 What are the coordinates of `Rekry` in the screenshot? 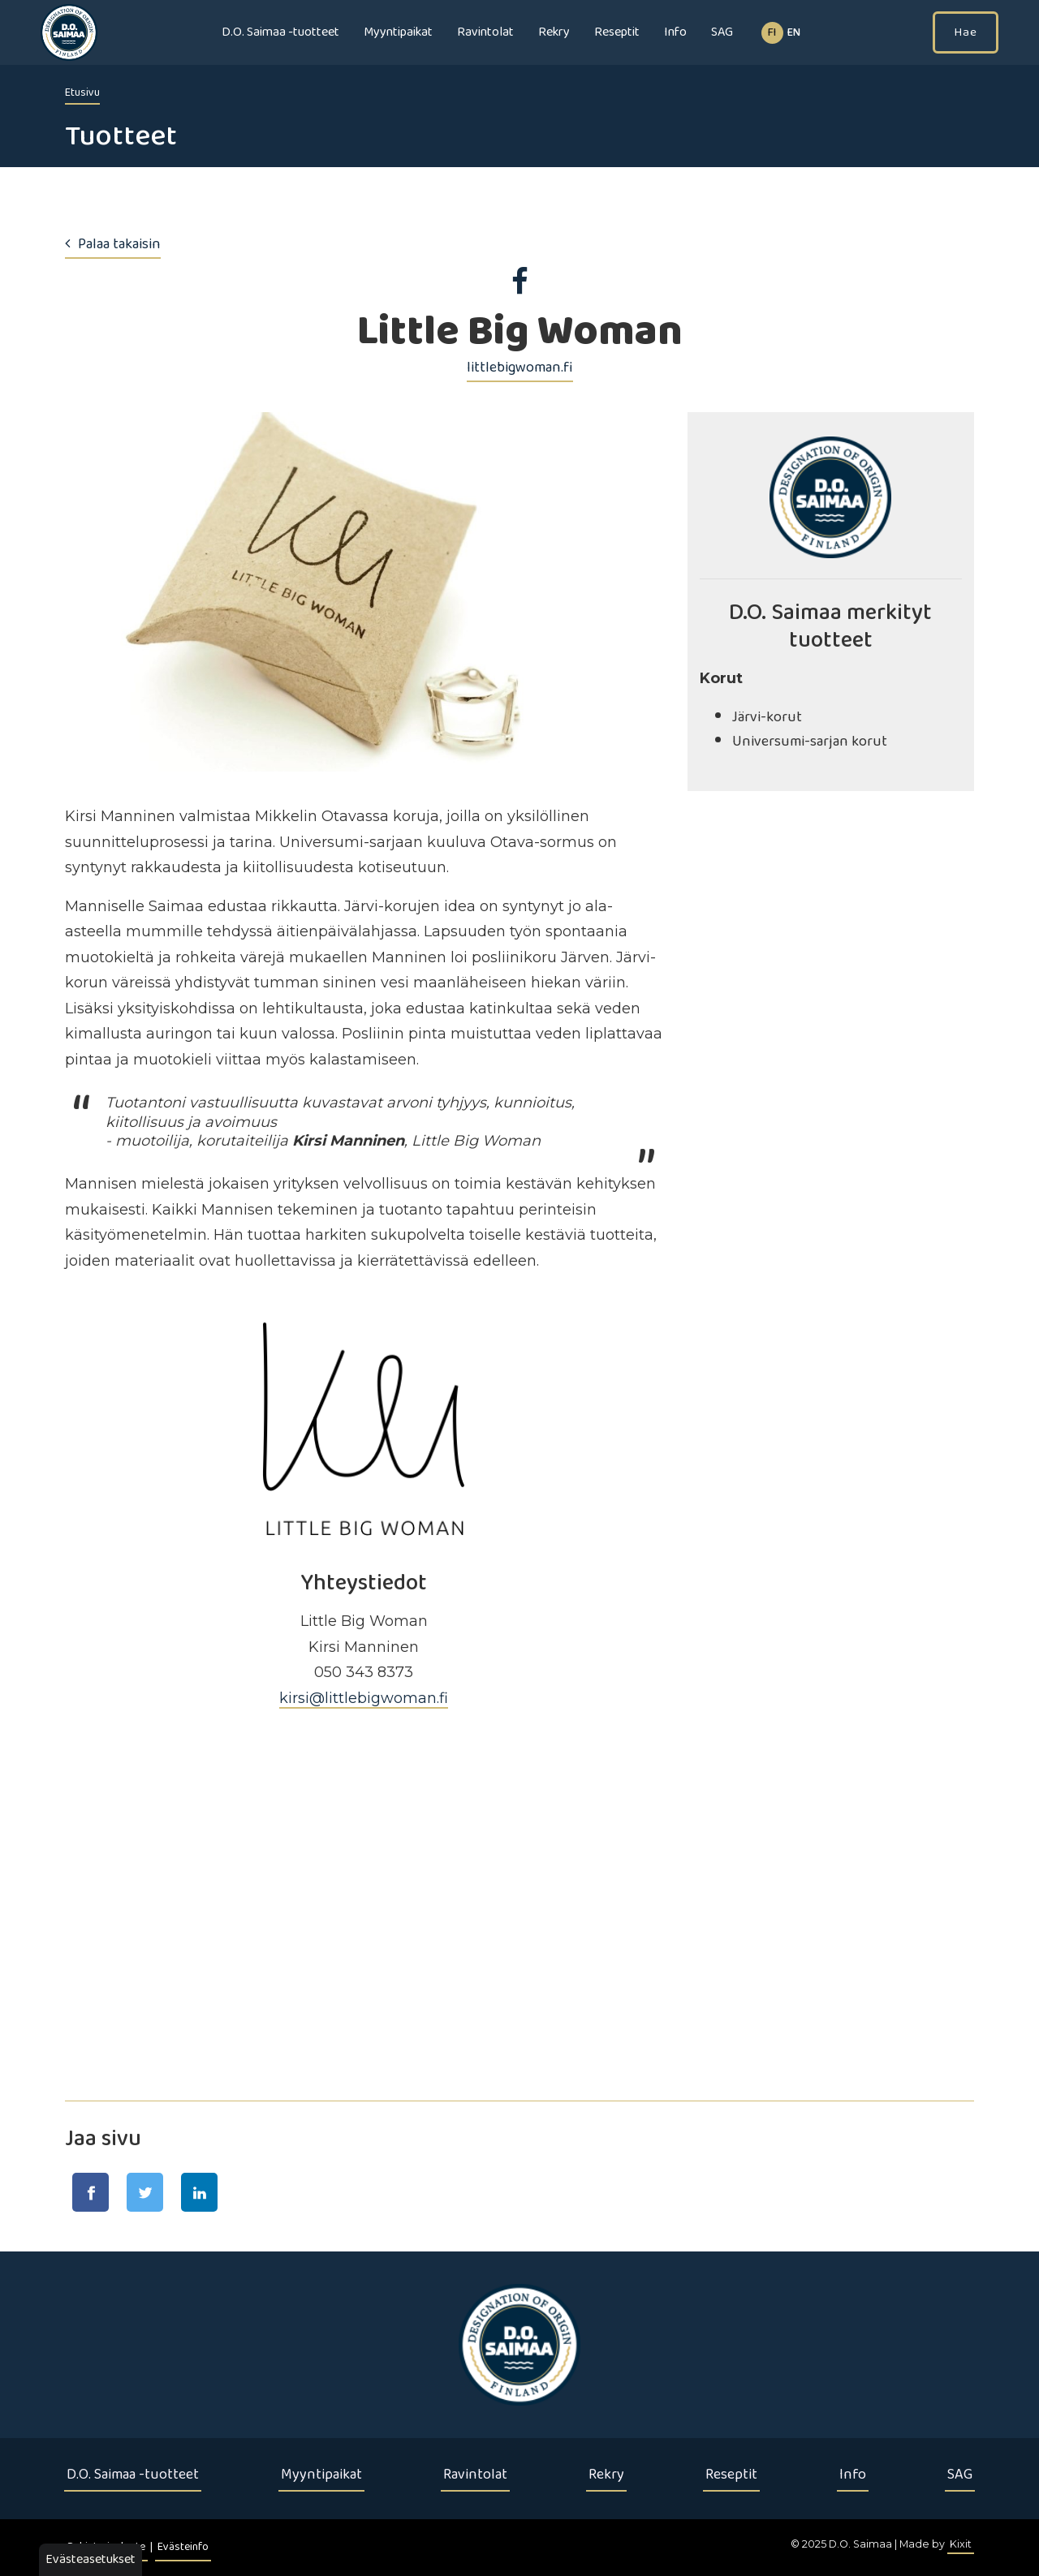 It's located at (554, 32).